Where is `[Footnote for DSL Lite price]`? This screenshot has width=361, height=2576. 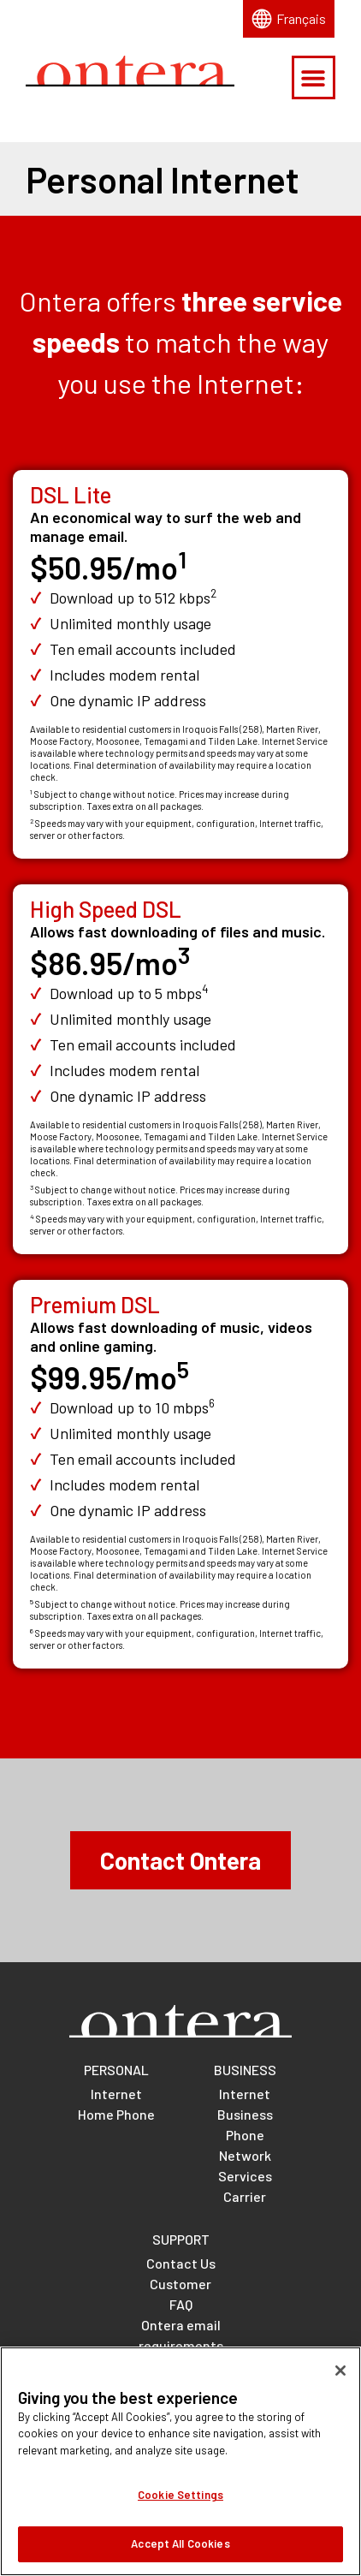
[Footnote for DSL Lite price] is located at coordinates (182, 567).